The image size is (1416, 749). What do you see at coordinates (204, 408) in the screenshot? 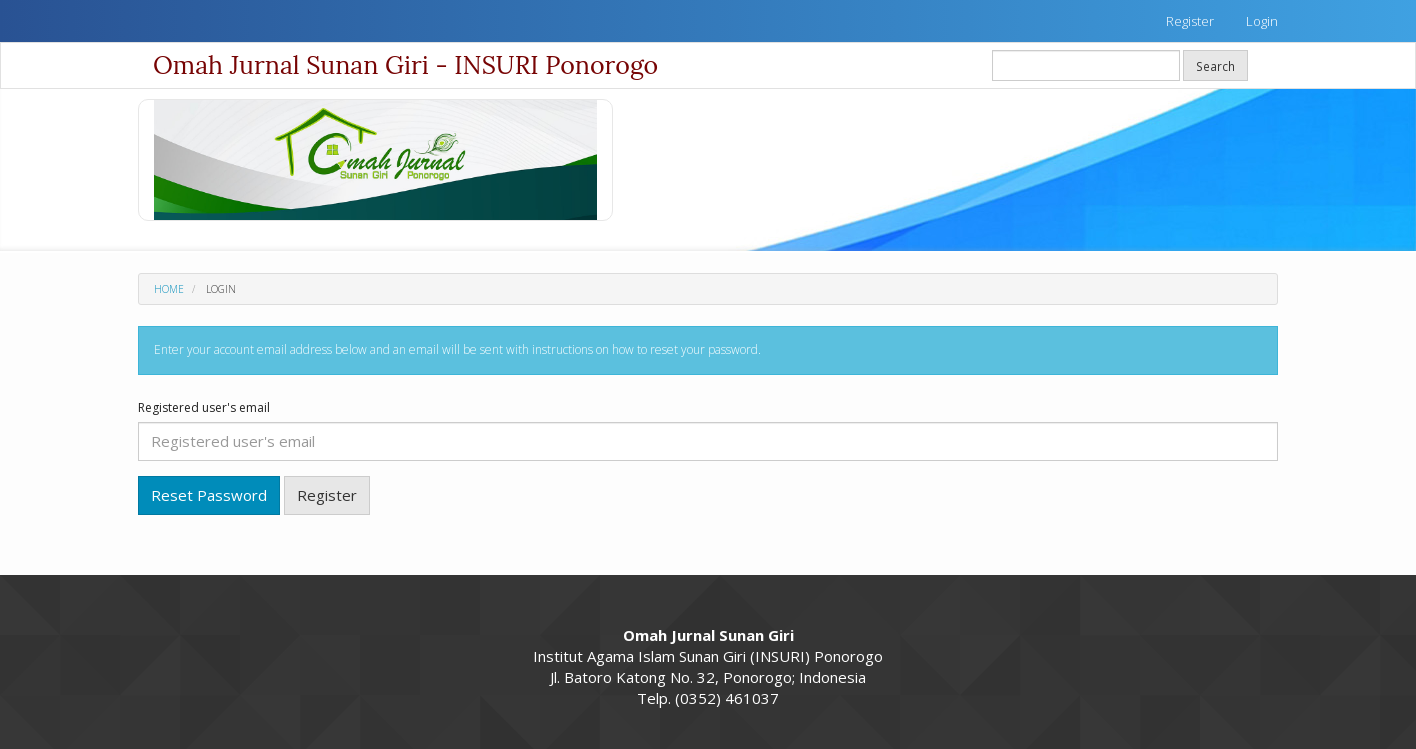
I see `Registered user's email` at bounding box center [204, 408].